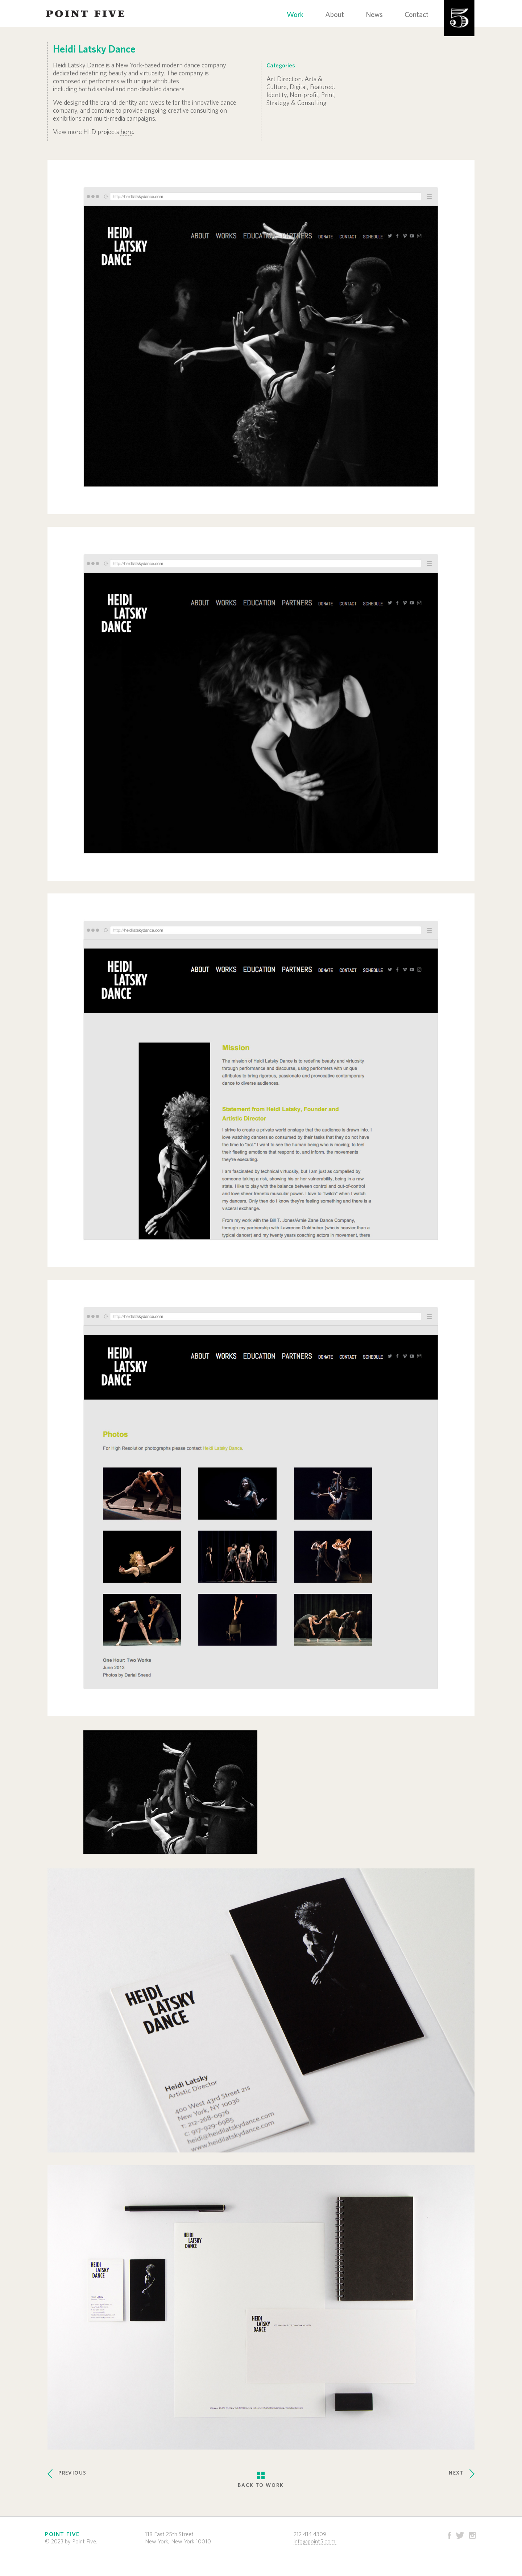  I want to click on Non-profit, so click(304, 95).